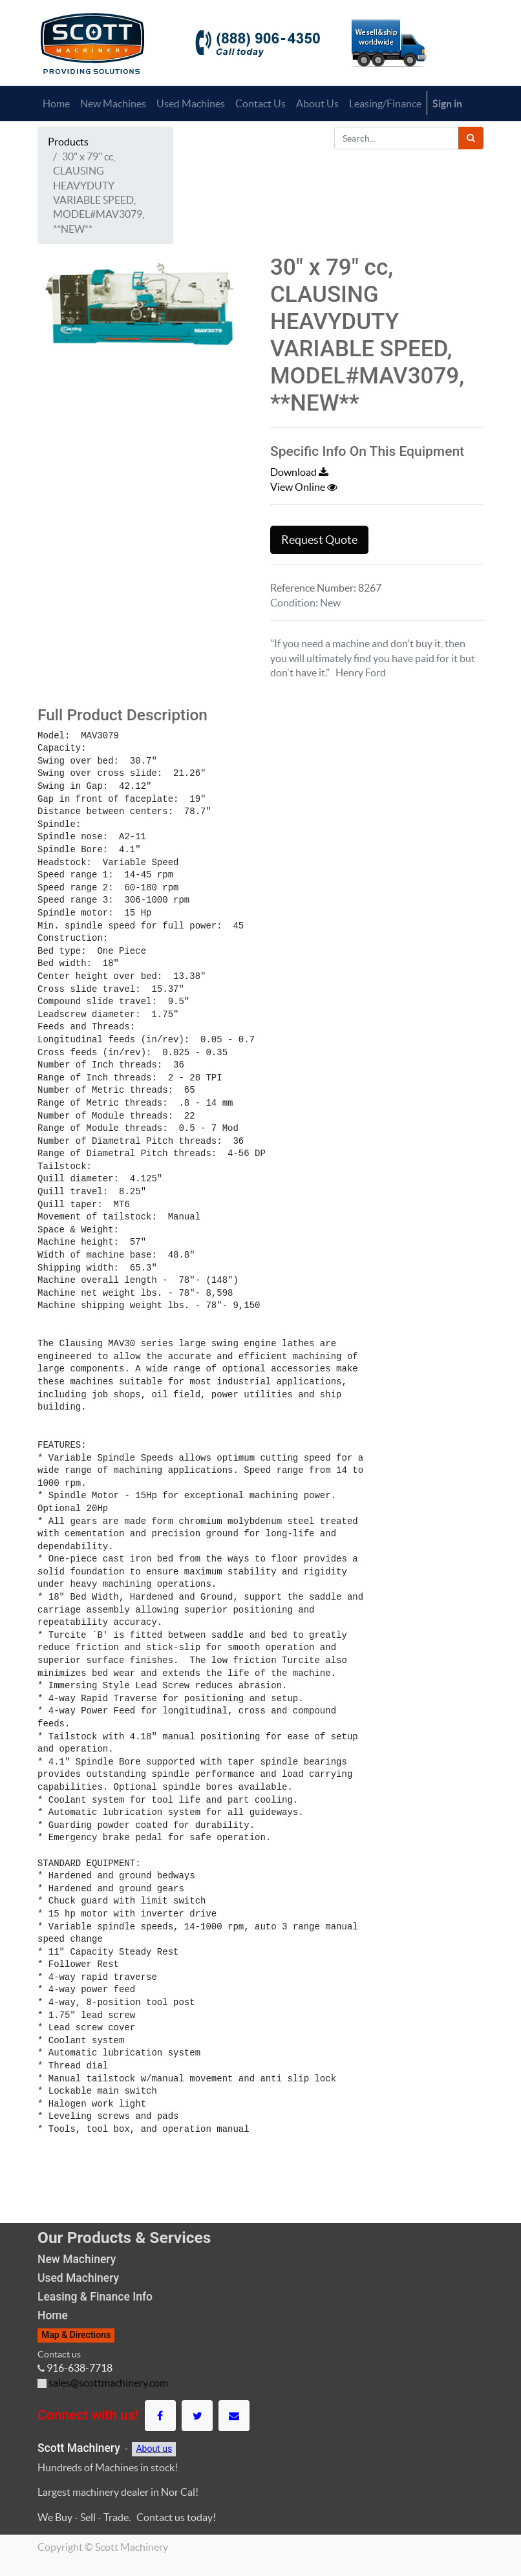 The image size is (521, 2576). I want to click on [menuitem], so click(56, 103).